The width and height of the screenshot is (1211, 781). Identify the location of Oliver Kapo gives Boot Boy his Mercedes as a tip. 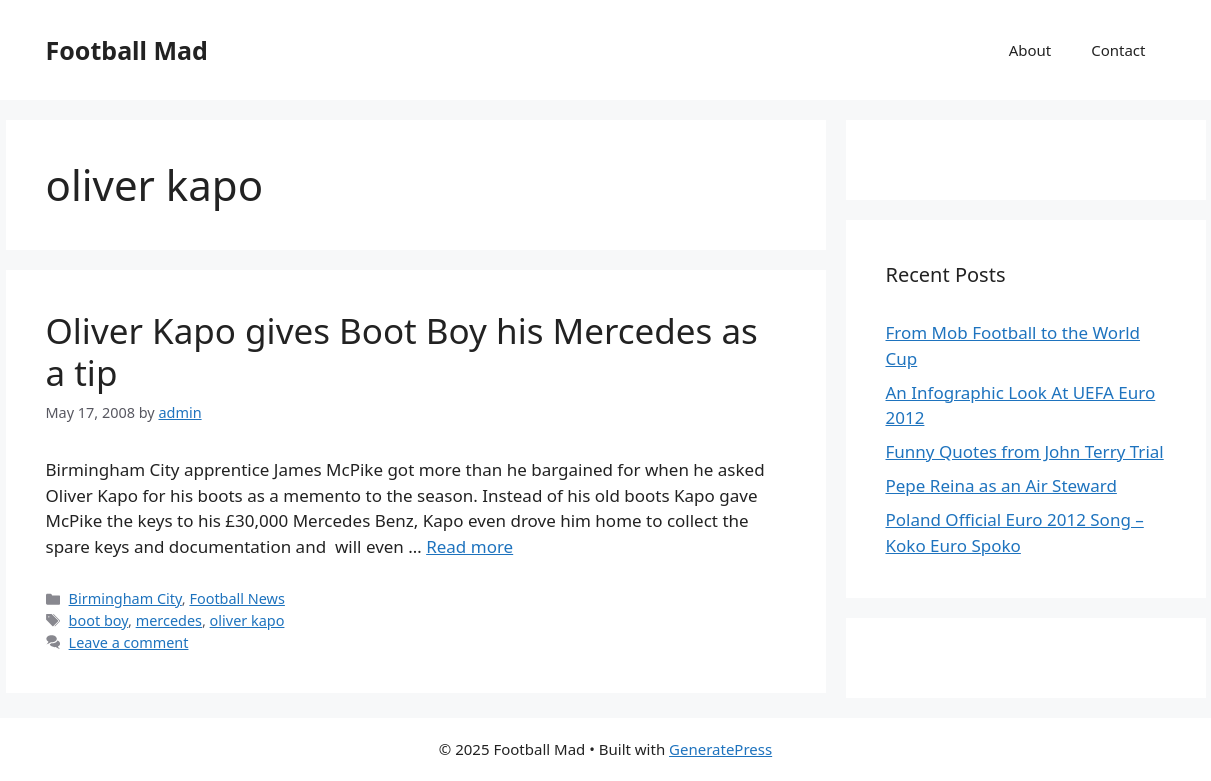
(402, 351).